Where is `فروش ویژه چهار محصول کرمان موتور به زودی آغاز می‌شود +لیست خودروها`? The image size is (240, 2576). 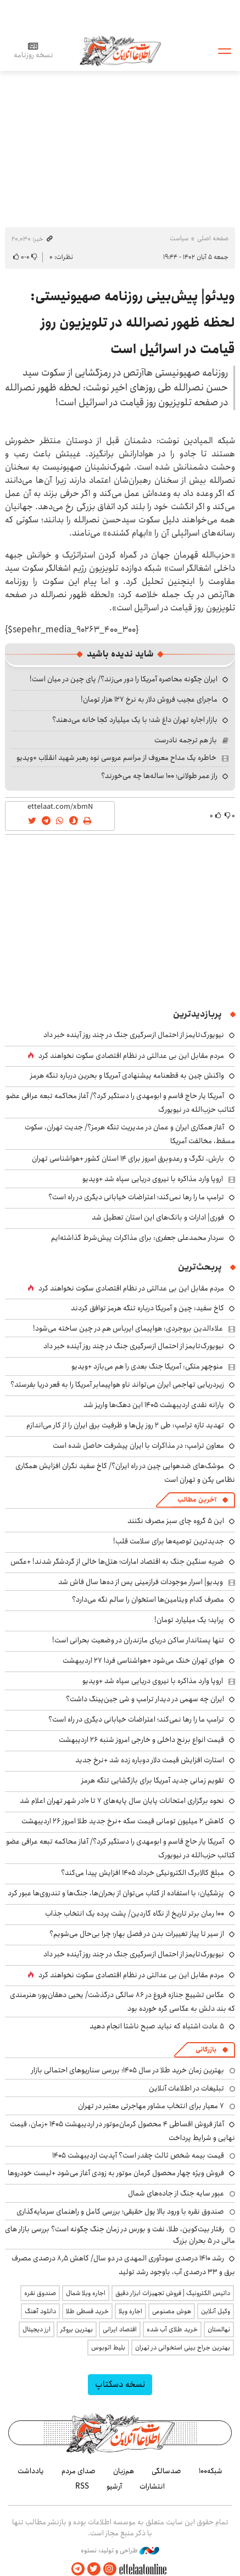 فروش ویژه چهار محصول کرمان موتور به زودی آغاز می‌شود +لیست خودروها is located at coordinates (116, 2173).